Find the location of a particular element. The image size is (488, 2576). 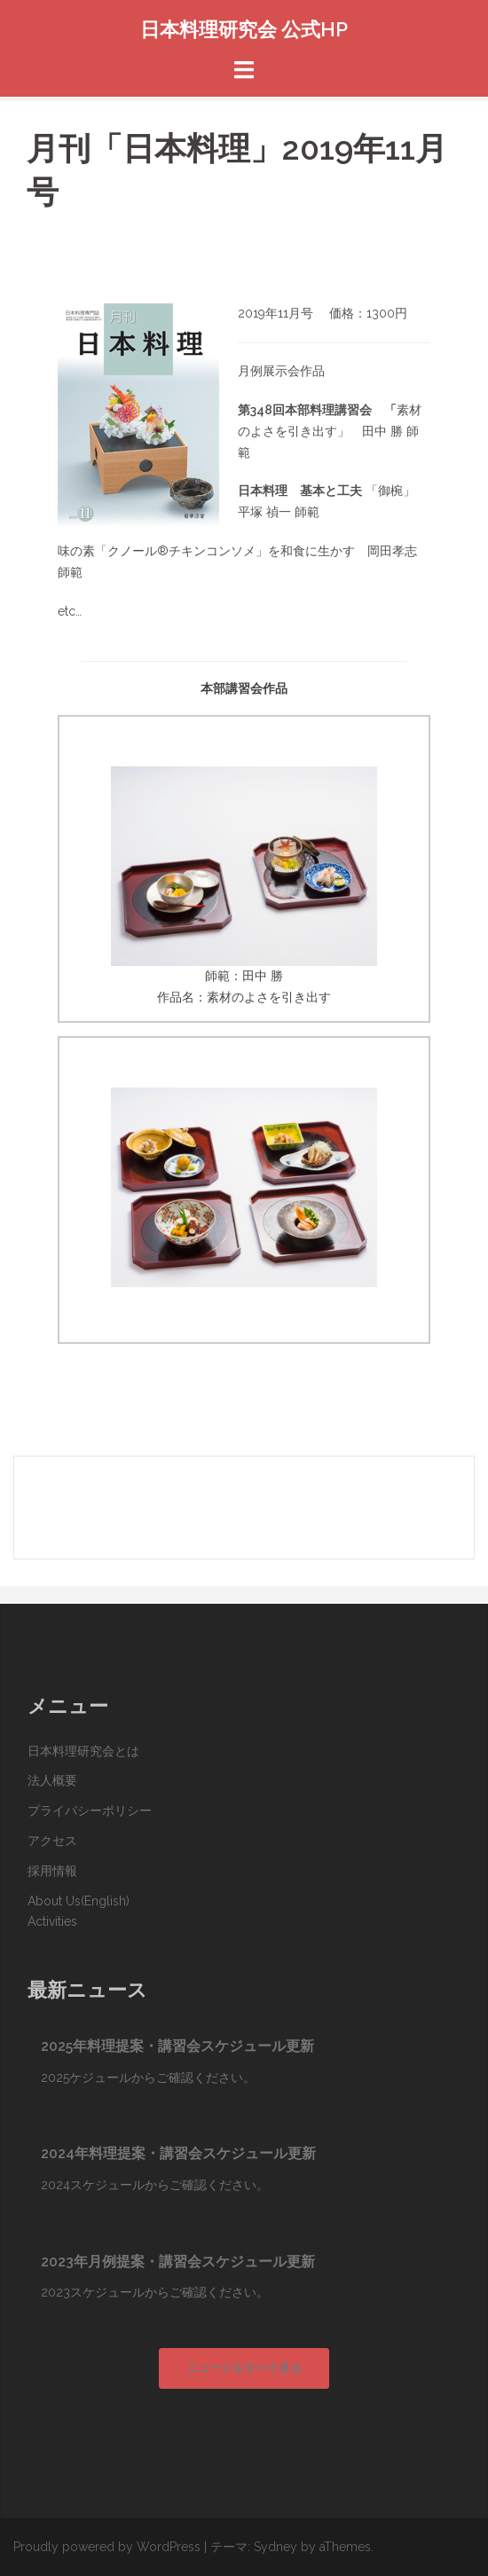

プライバシーポリシー is located at coordinates (90, 1810).